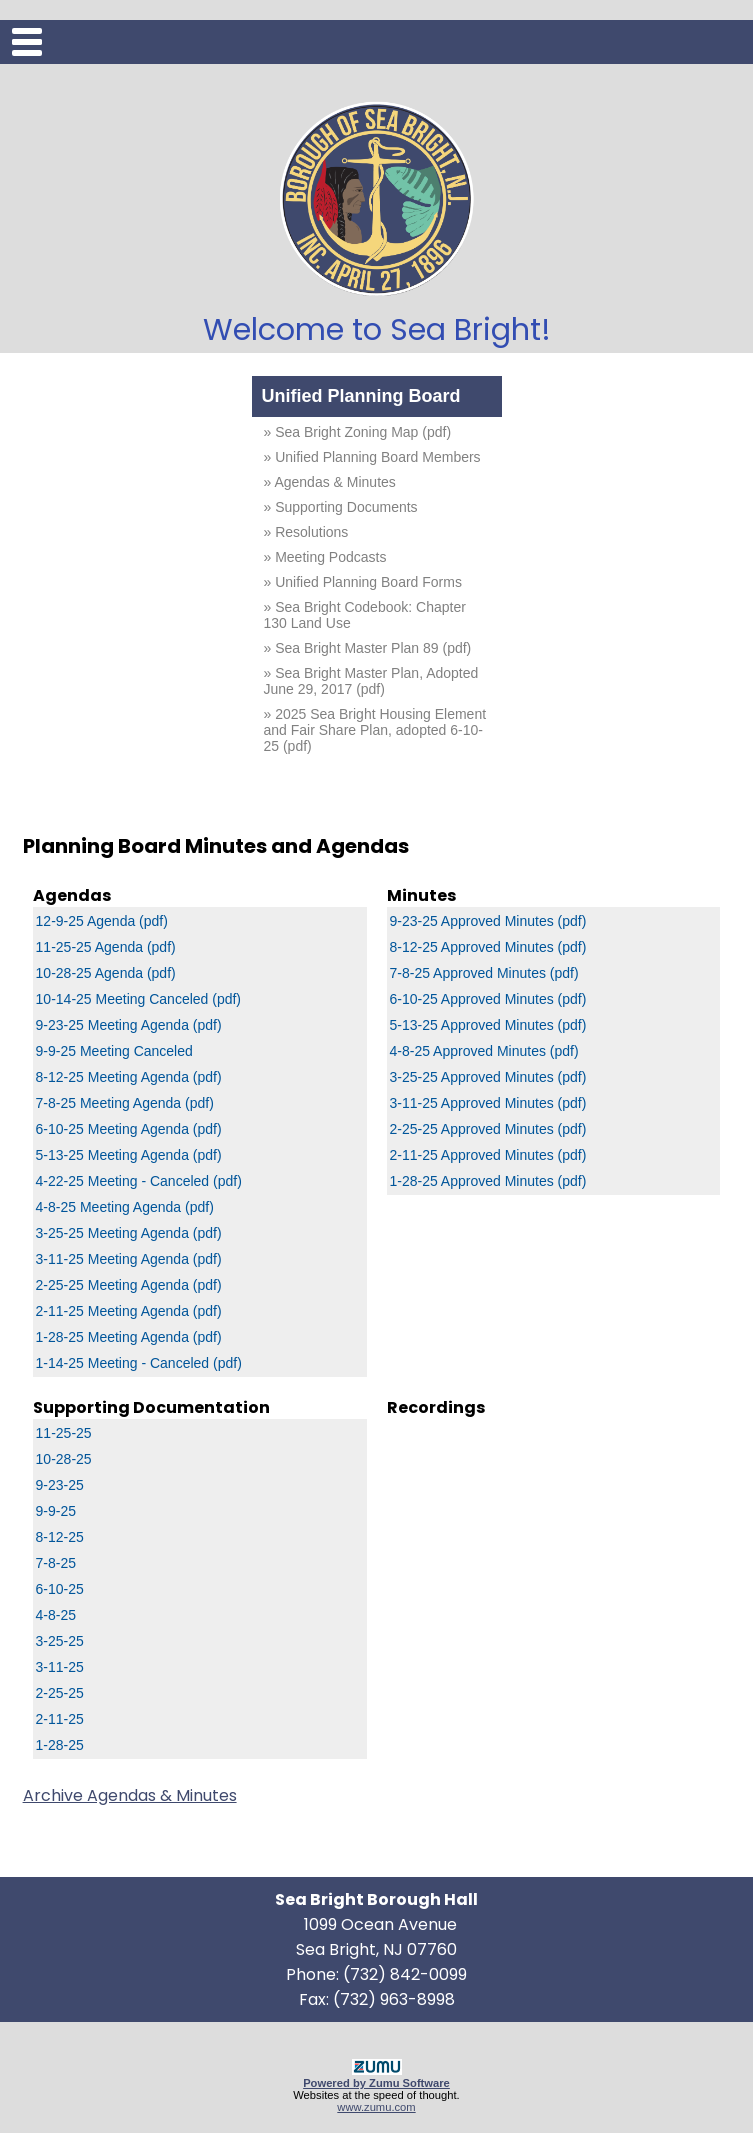 The height and width of the screenshot is (2133, 753). Describe the element at coordinates (330, 482) in the screenshot. I see `» Agendas & Minutes` at that location.